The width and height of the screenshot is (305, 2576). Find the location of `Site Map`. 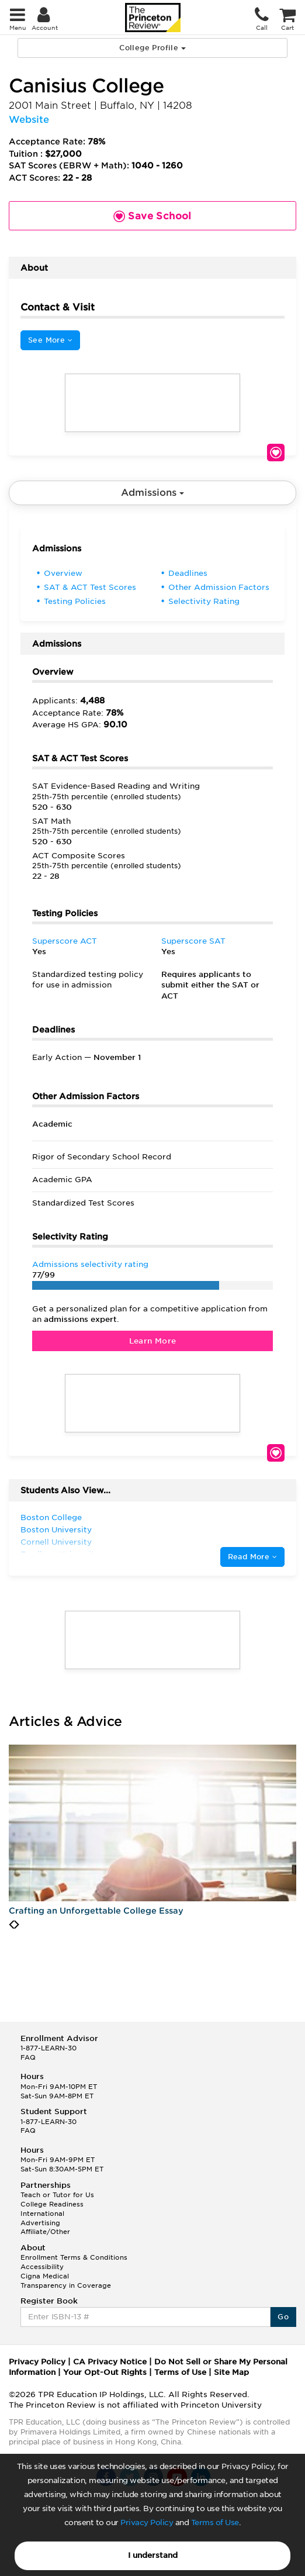

Site Map is located at coordinates (231, 2372).